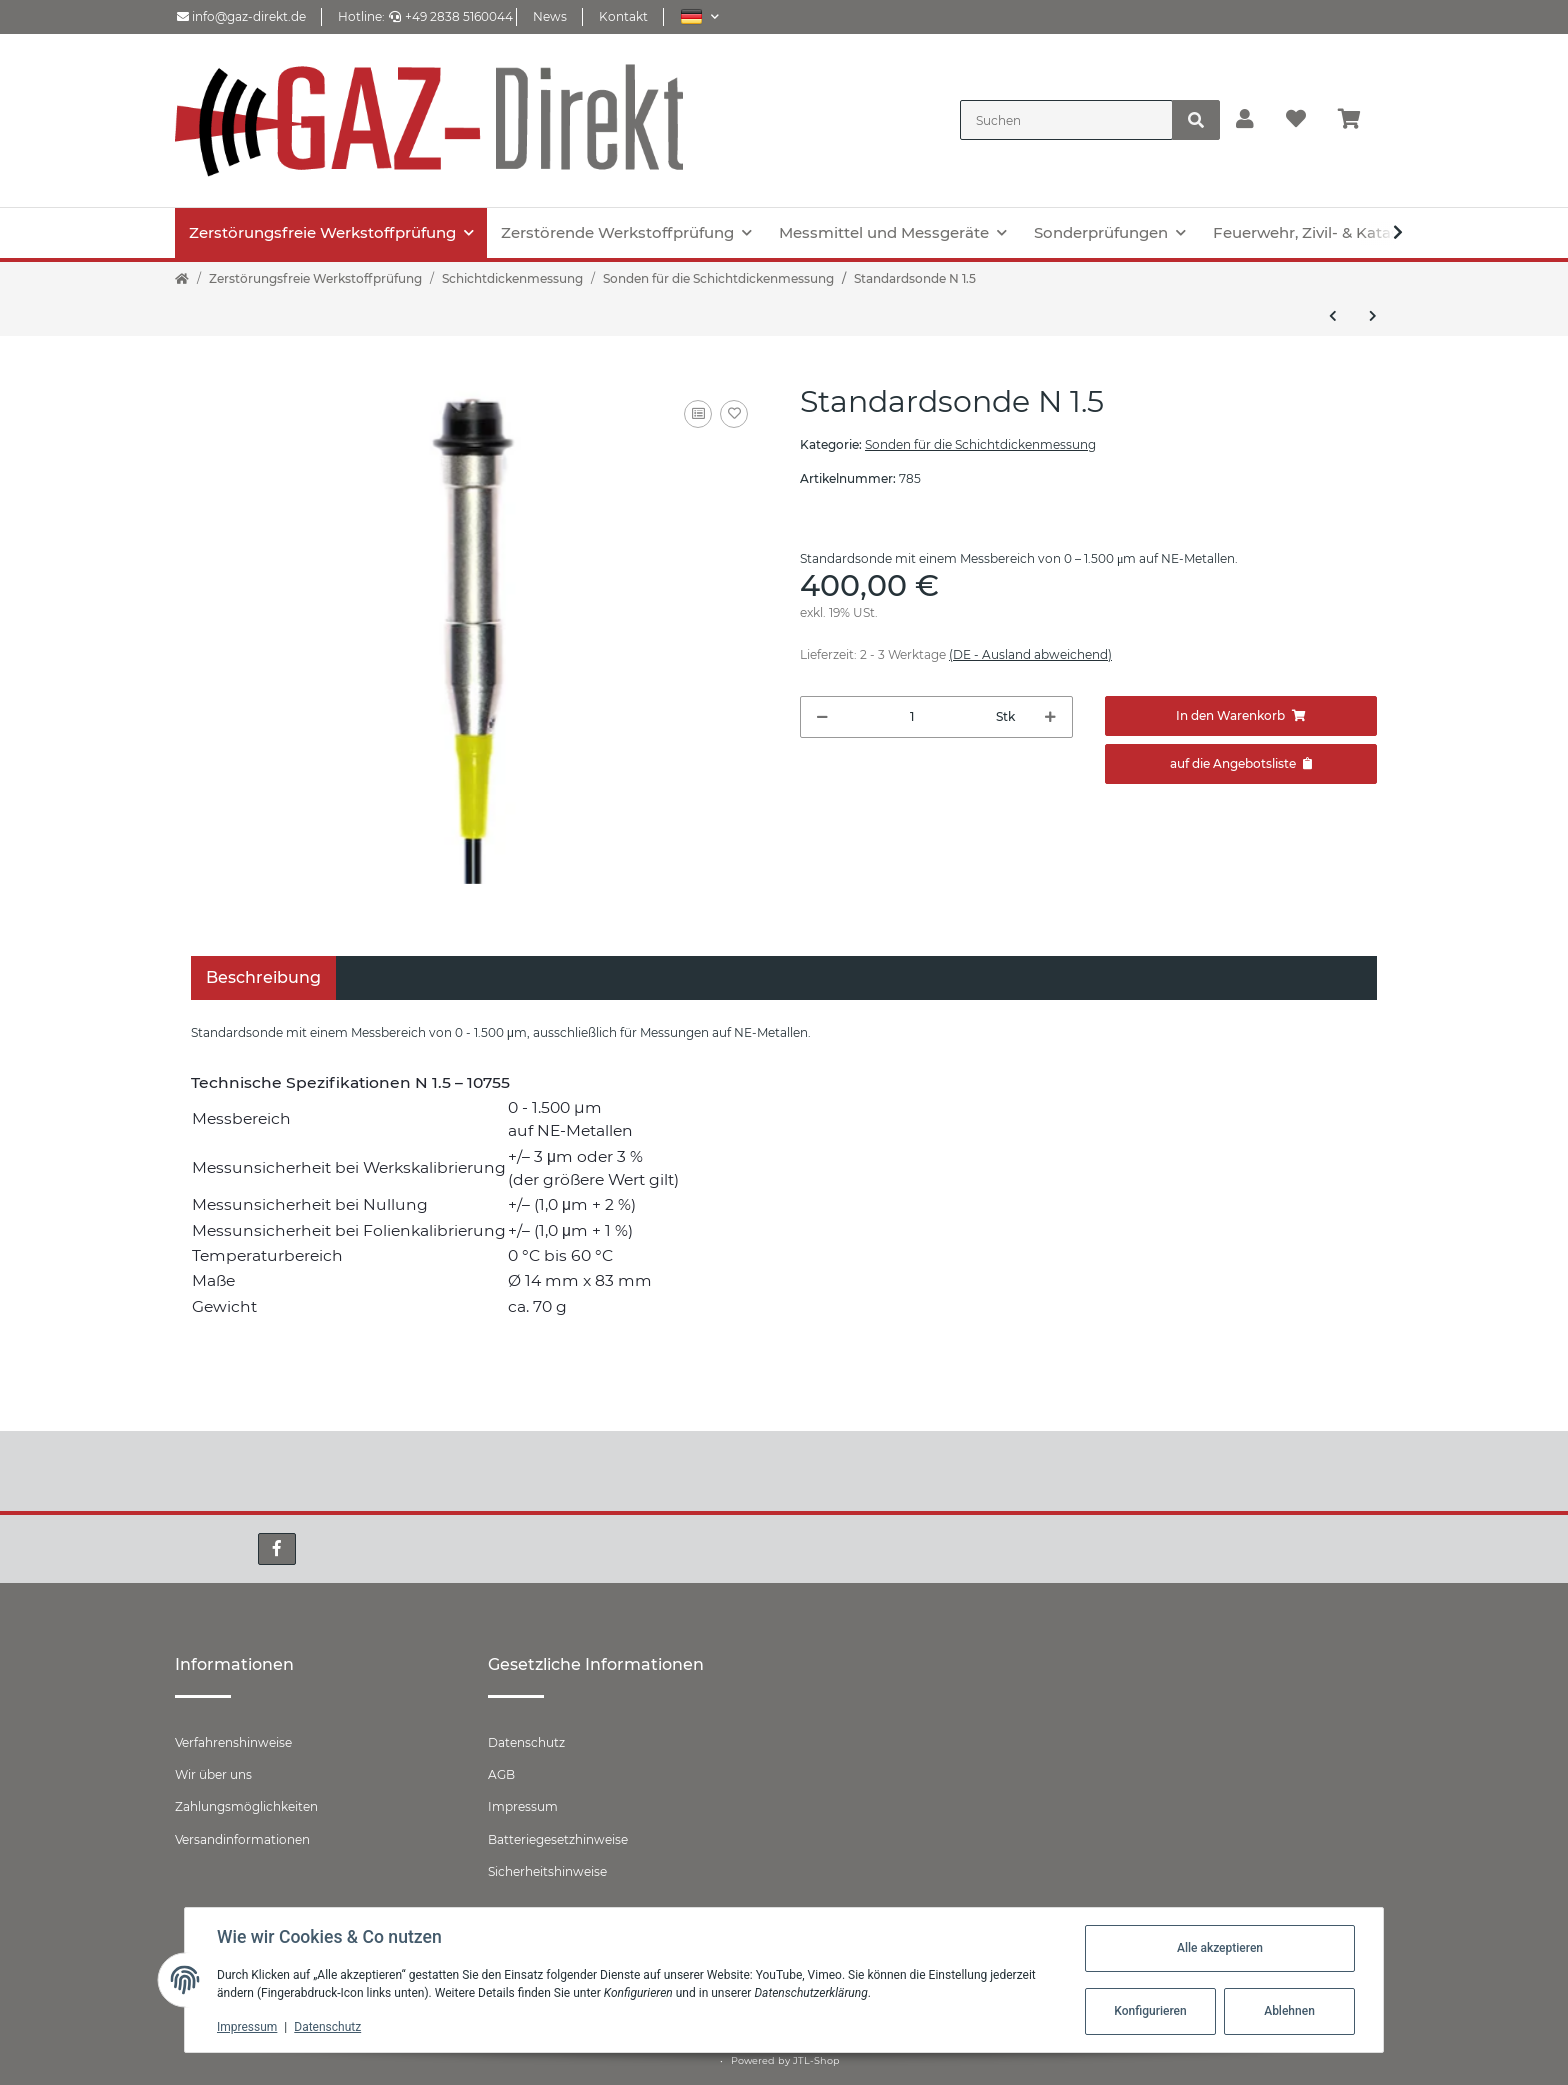 The height and width of the screenshot is (2085, 1568). I want to click on [Zum Angebot hinzufügen], so click(1241, 764).